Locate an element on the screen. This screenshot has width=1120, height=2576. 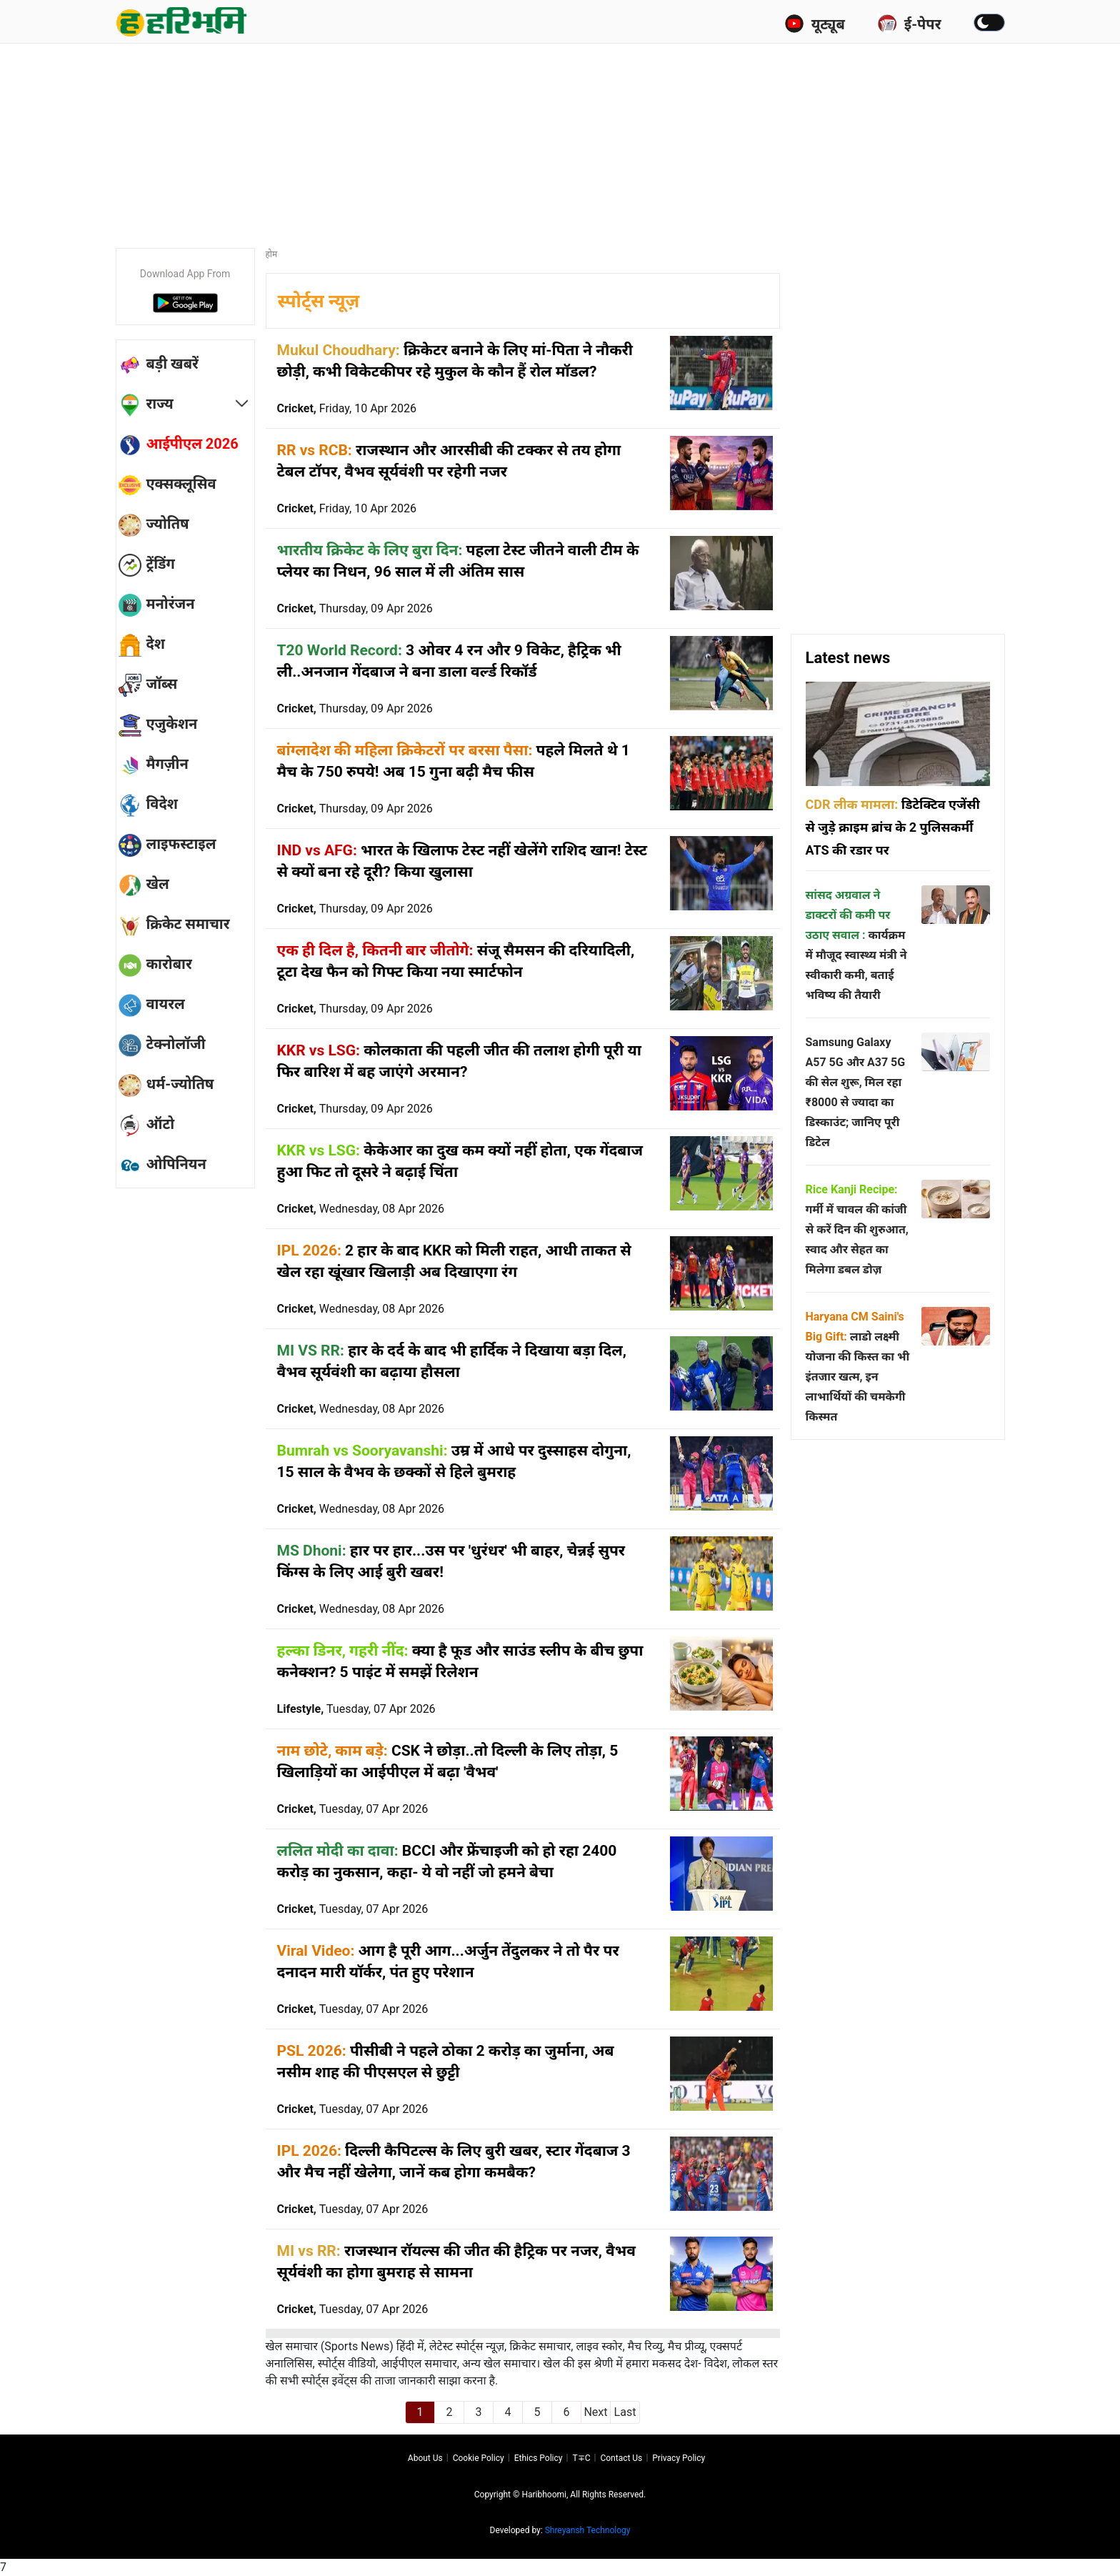
Ethics Policy is located at coordinates (538, 2458).